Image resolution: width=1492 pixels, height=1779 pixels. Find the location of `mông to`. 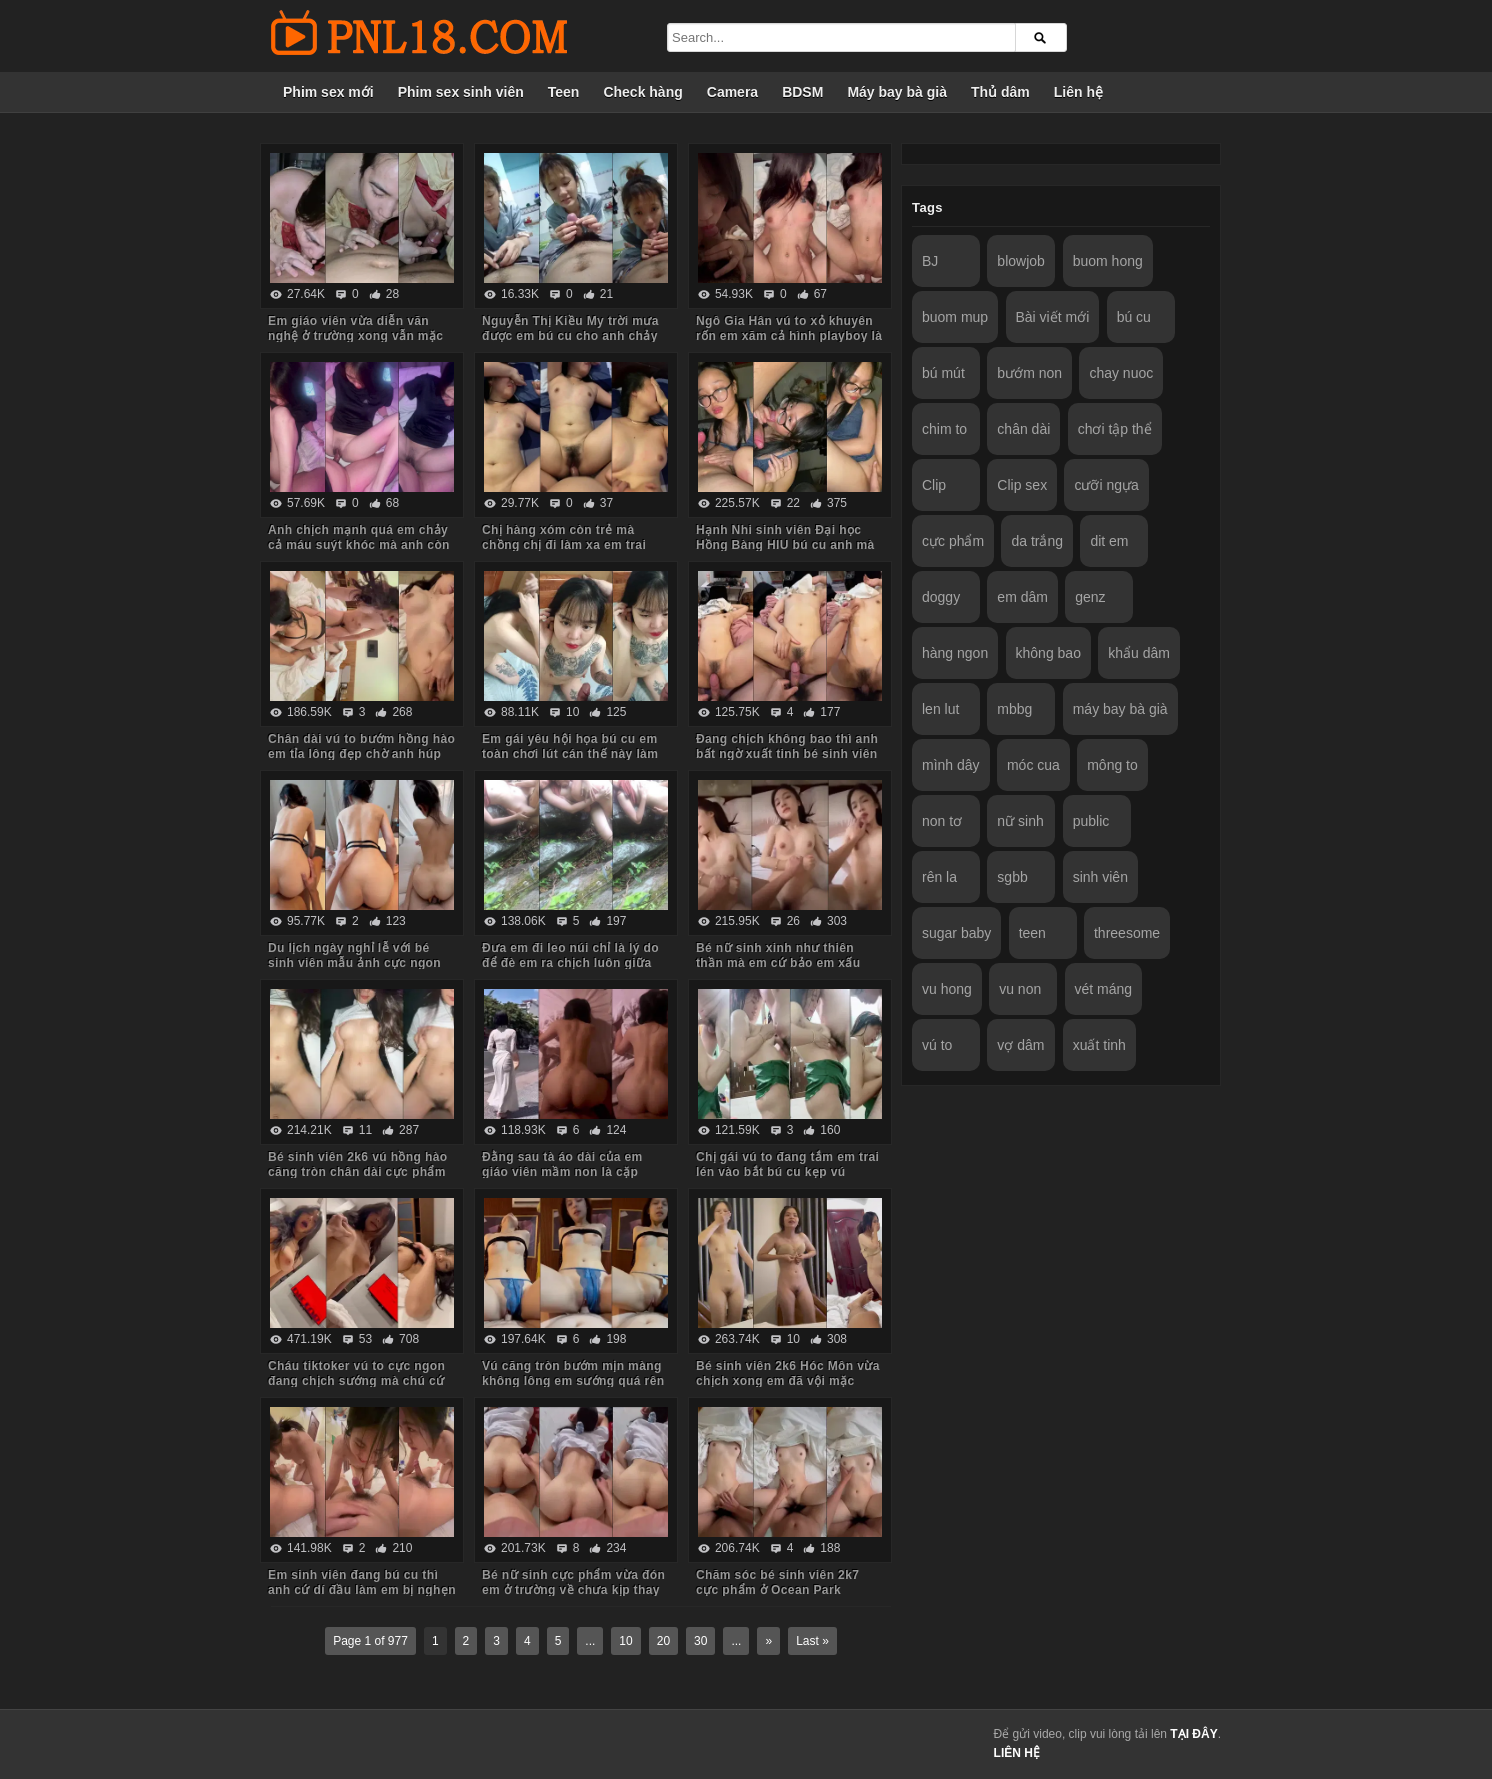

mông to is located at coordinates (1112, 765).